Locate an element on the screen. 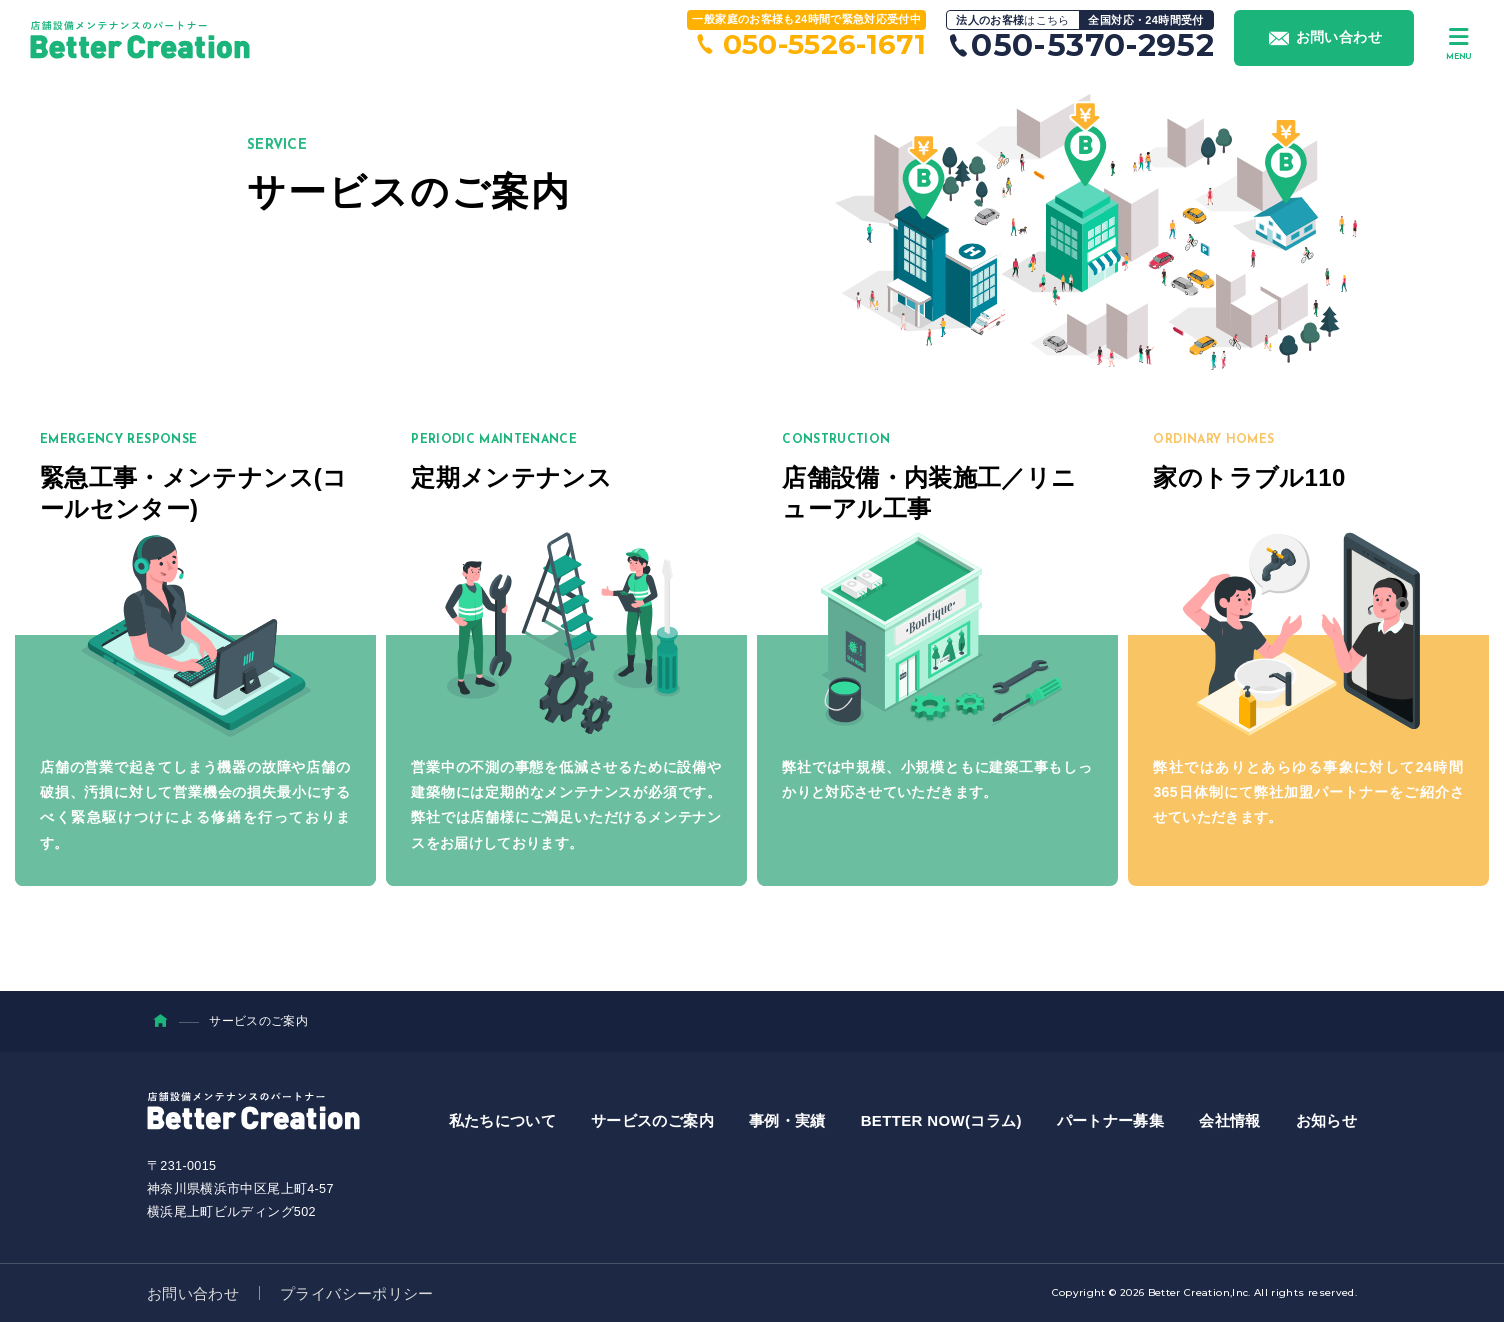 The width and height of the screenshot is (1504, 1322). 事例・実績 is located at coordinates (787, 1120).